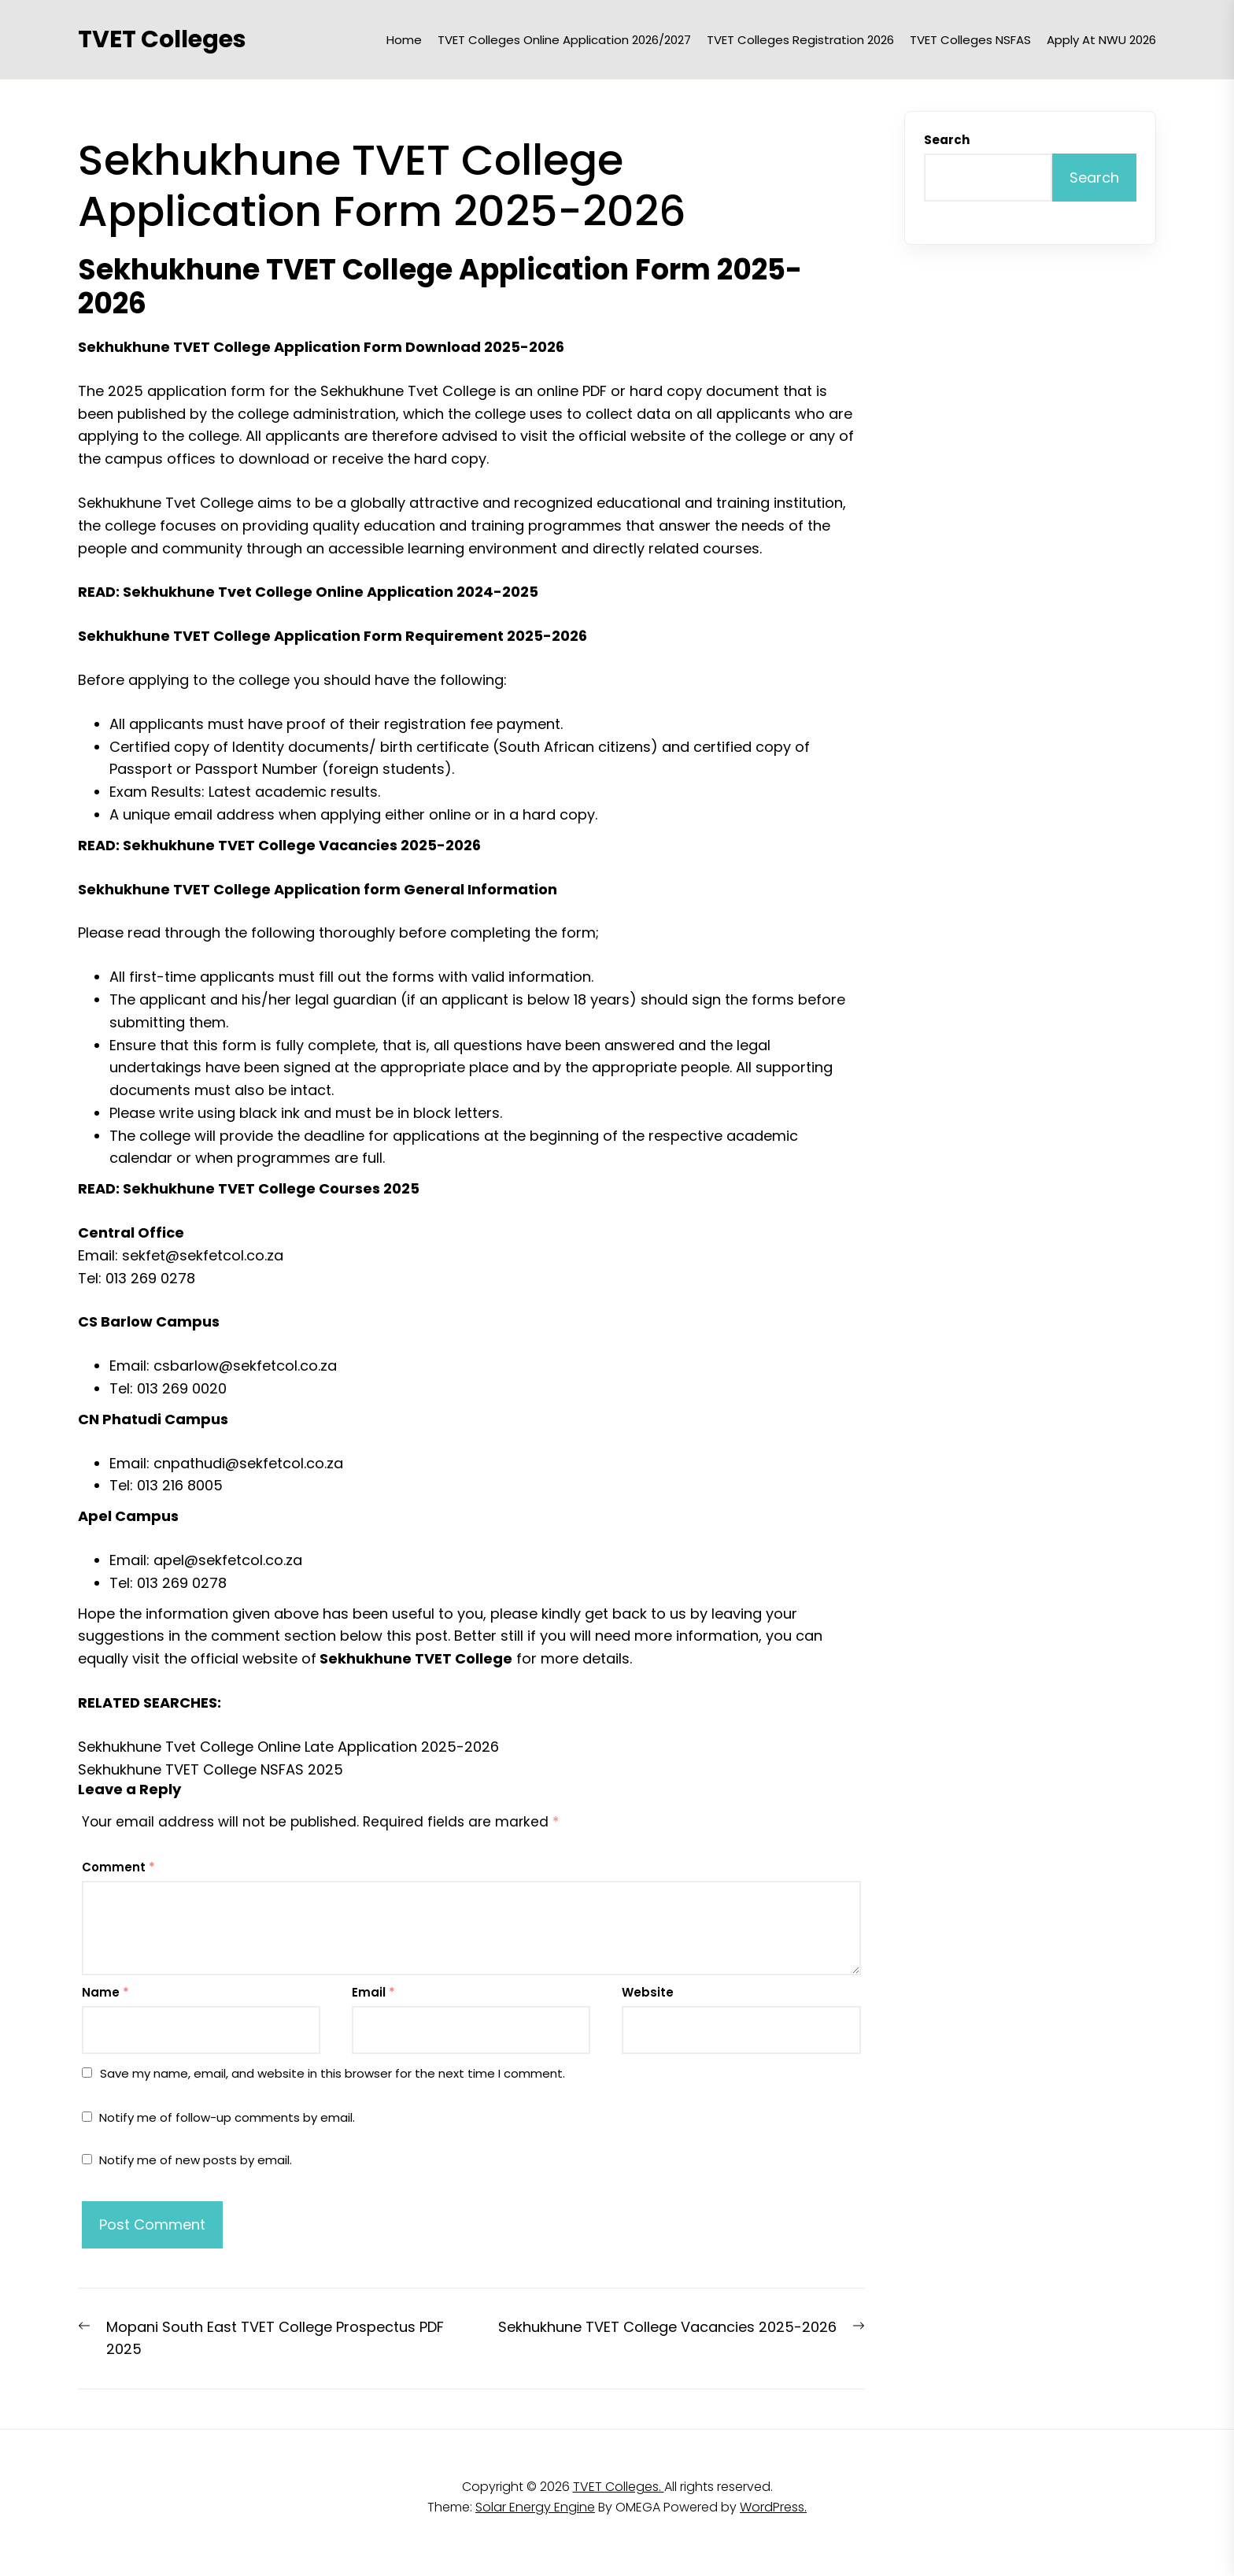  I want to click on Home, so click(404, 40).